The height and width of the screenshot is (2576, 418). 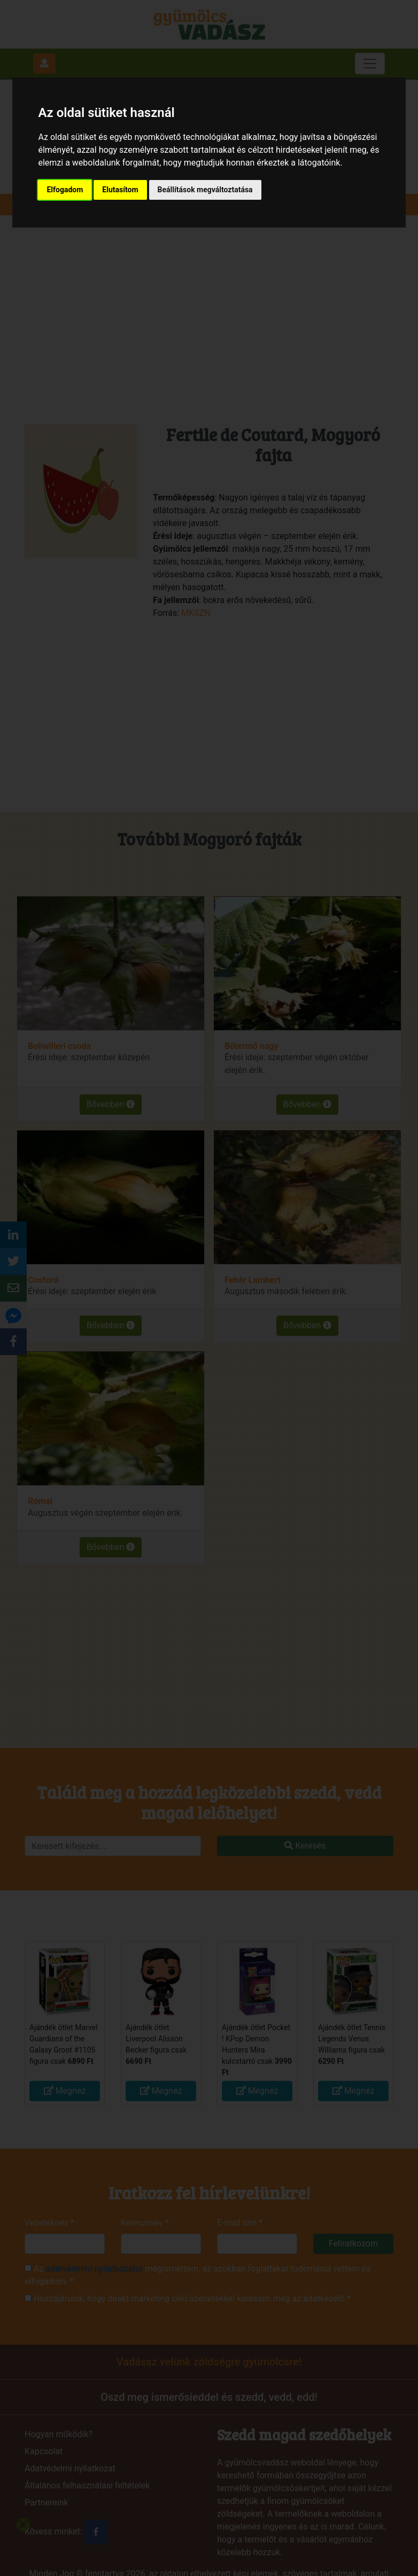 I want to click on Beállítások megváltoztatása [button], so click(x=205, y=189).